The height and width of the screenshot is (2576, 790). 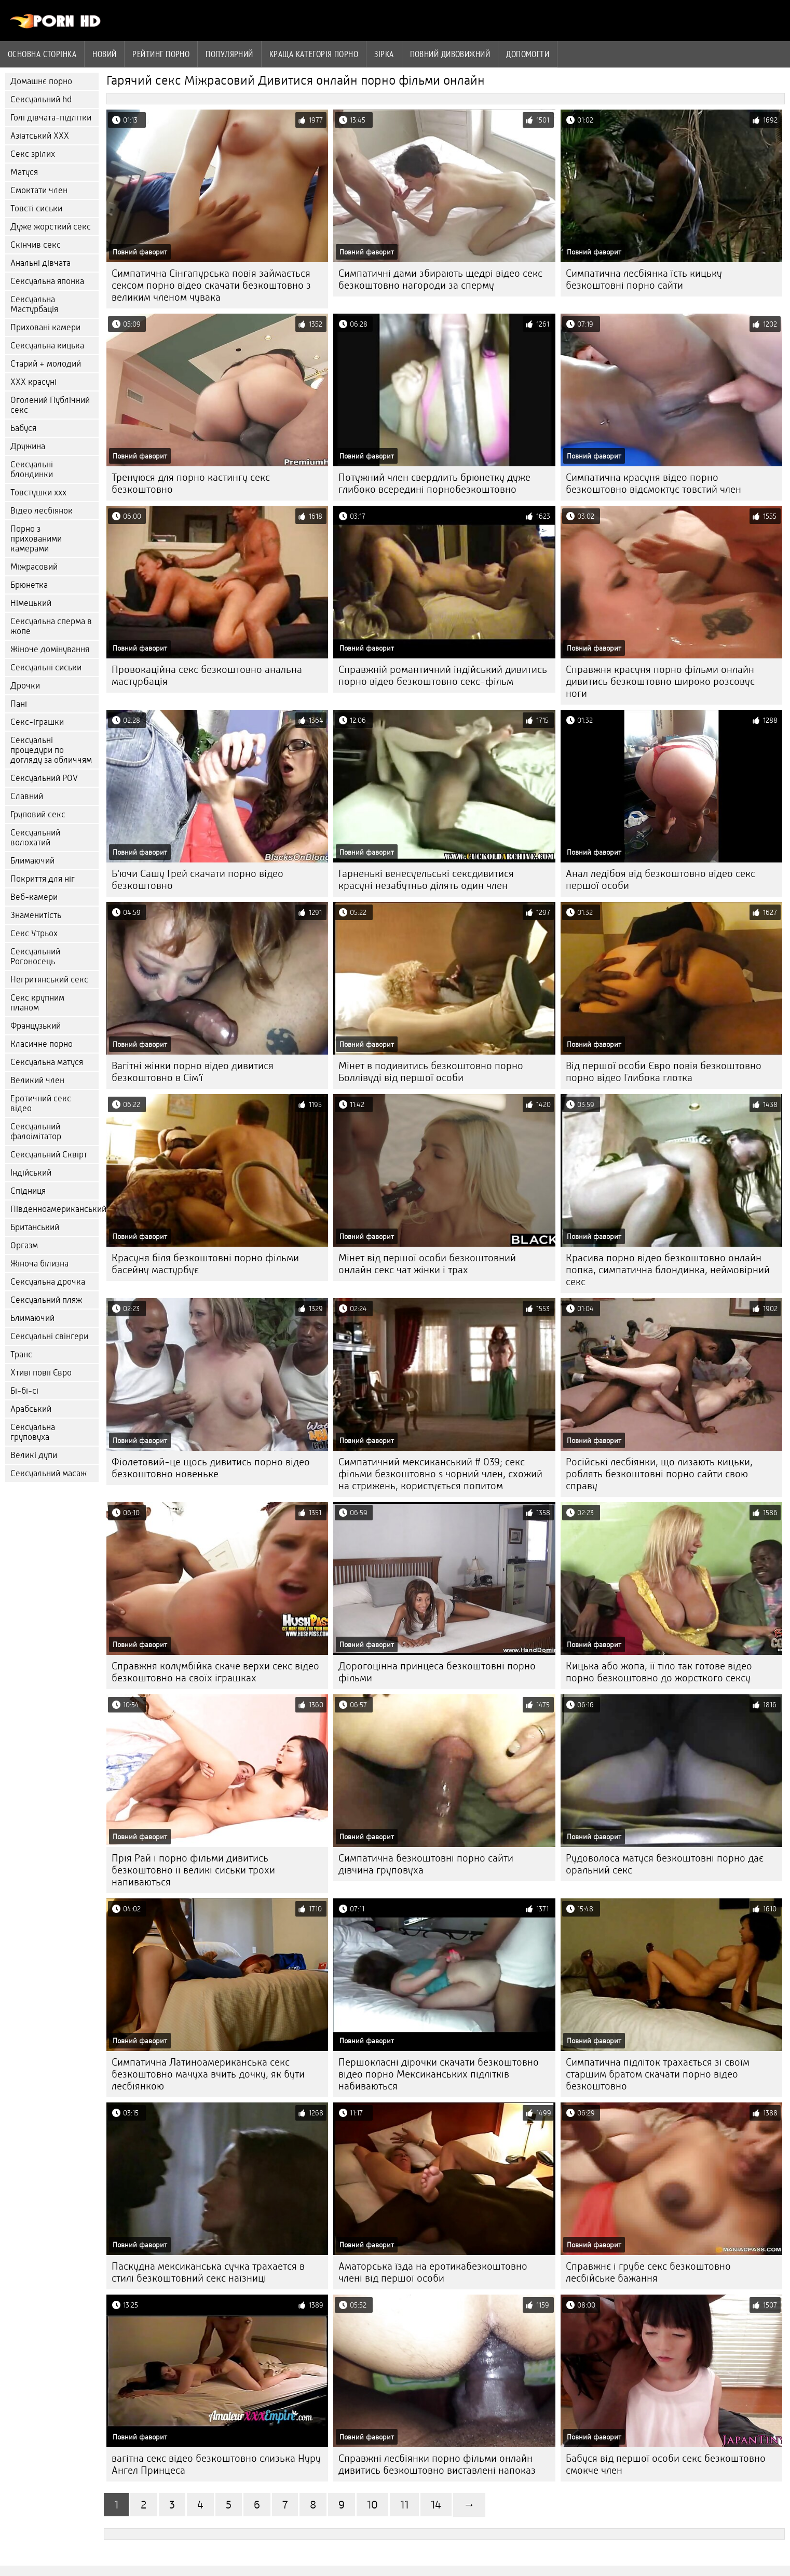 I want to click on Сексуальна дрочка, so click(x=47, y=1282).